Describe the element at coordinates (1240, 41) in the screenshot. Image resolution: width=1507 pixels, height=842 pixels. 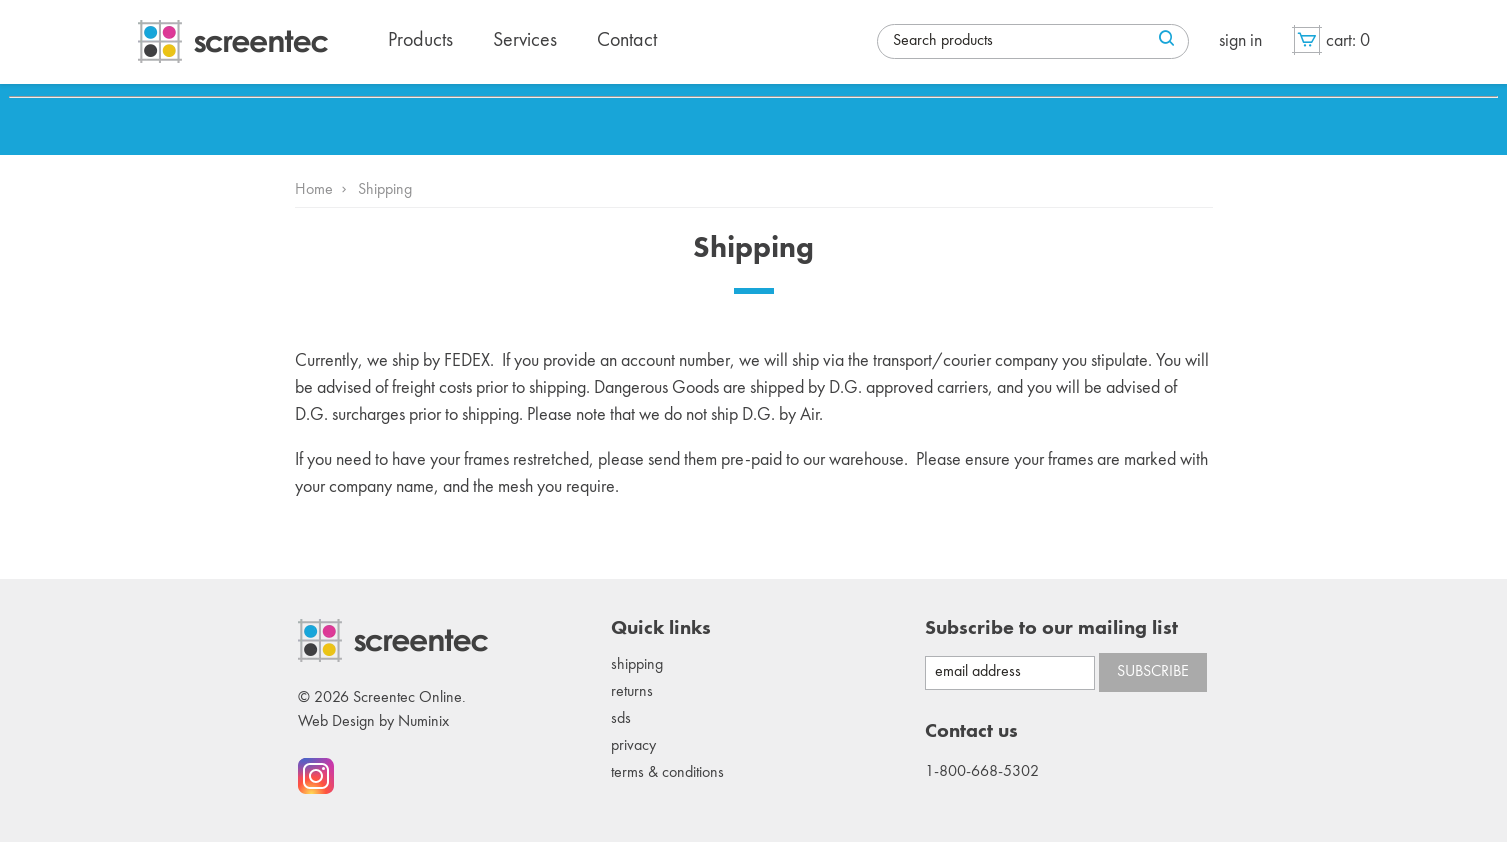
I see `Sign in` at that location.